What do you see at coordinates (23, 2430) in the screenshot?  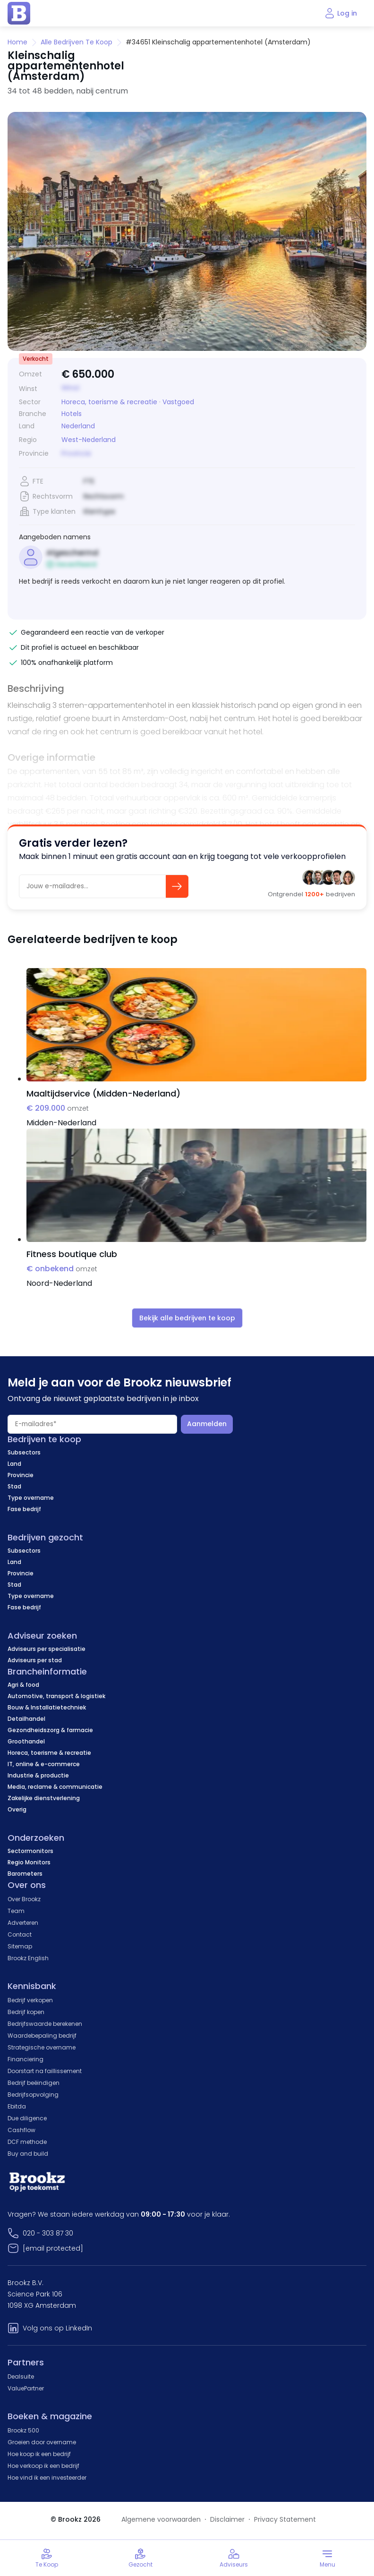 I see `Brookz 500` at bounding box center [23, 2430].